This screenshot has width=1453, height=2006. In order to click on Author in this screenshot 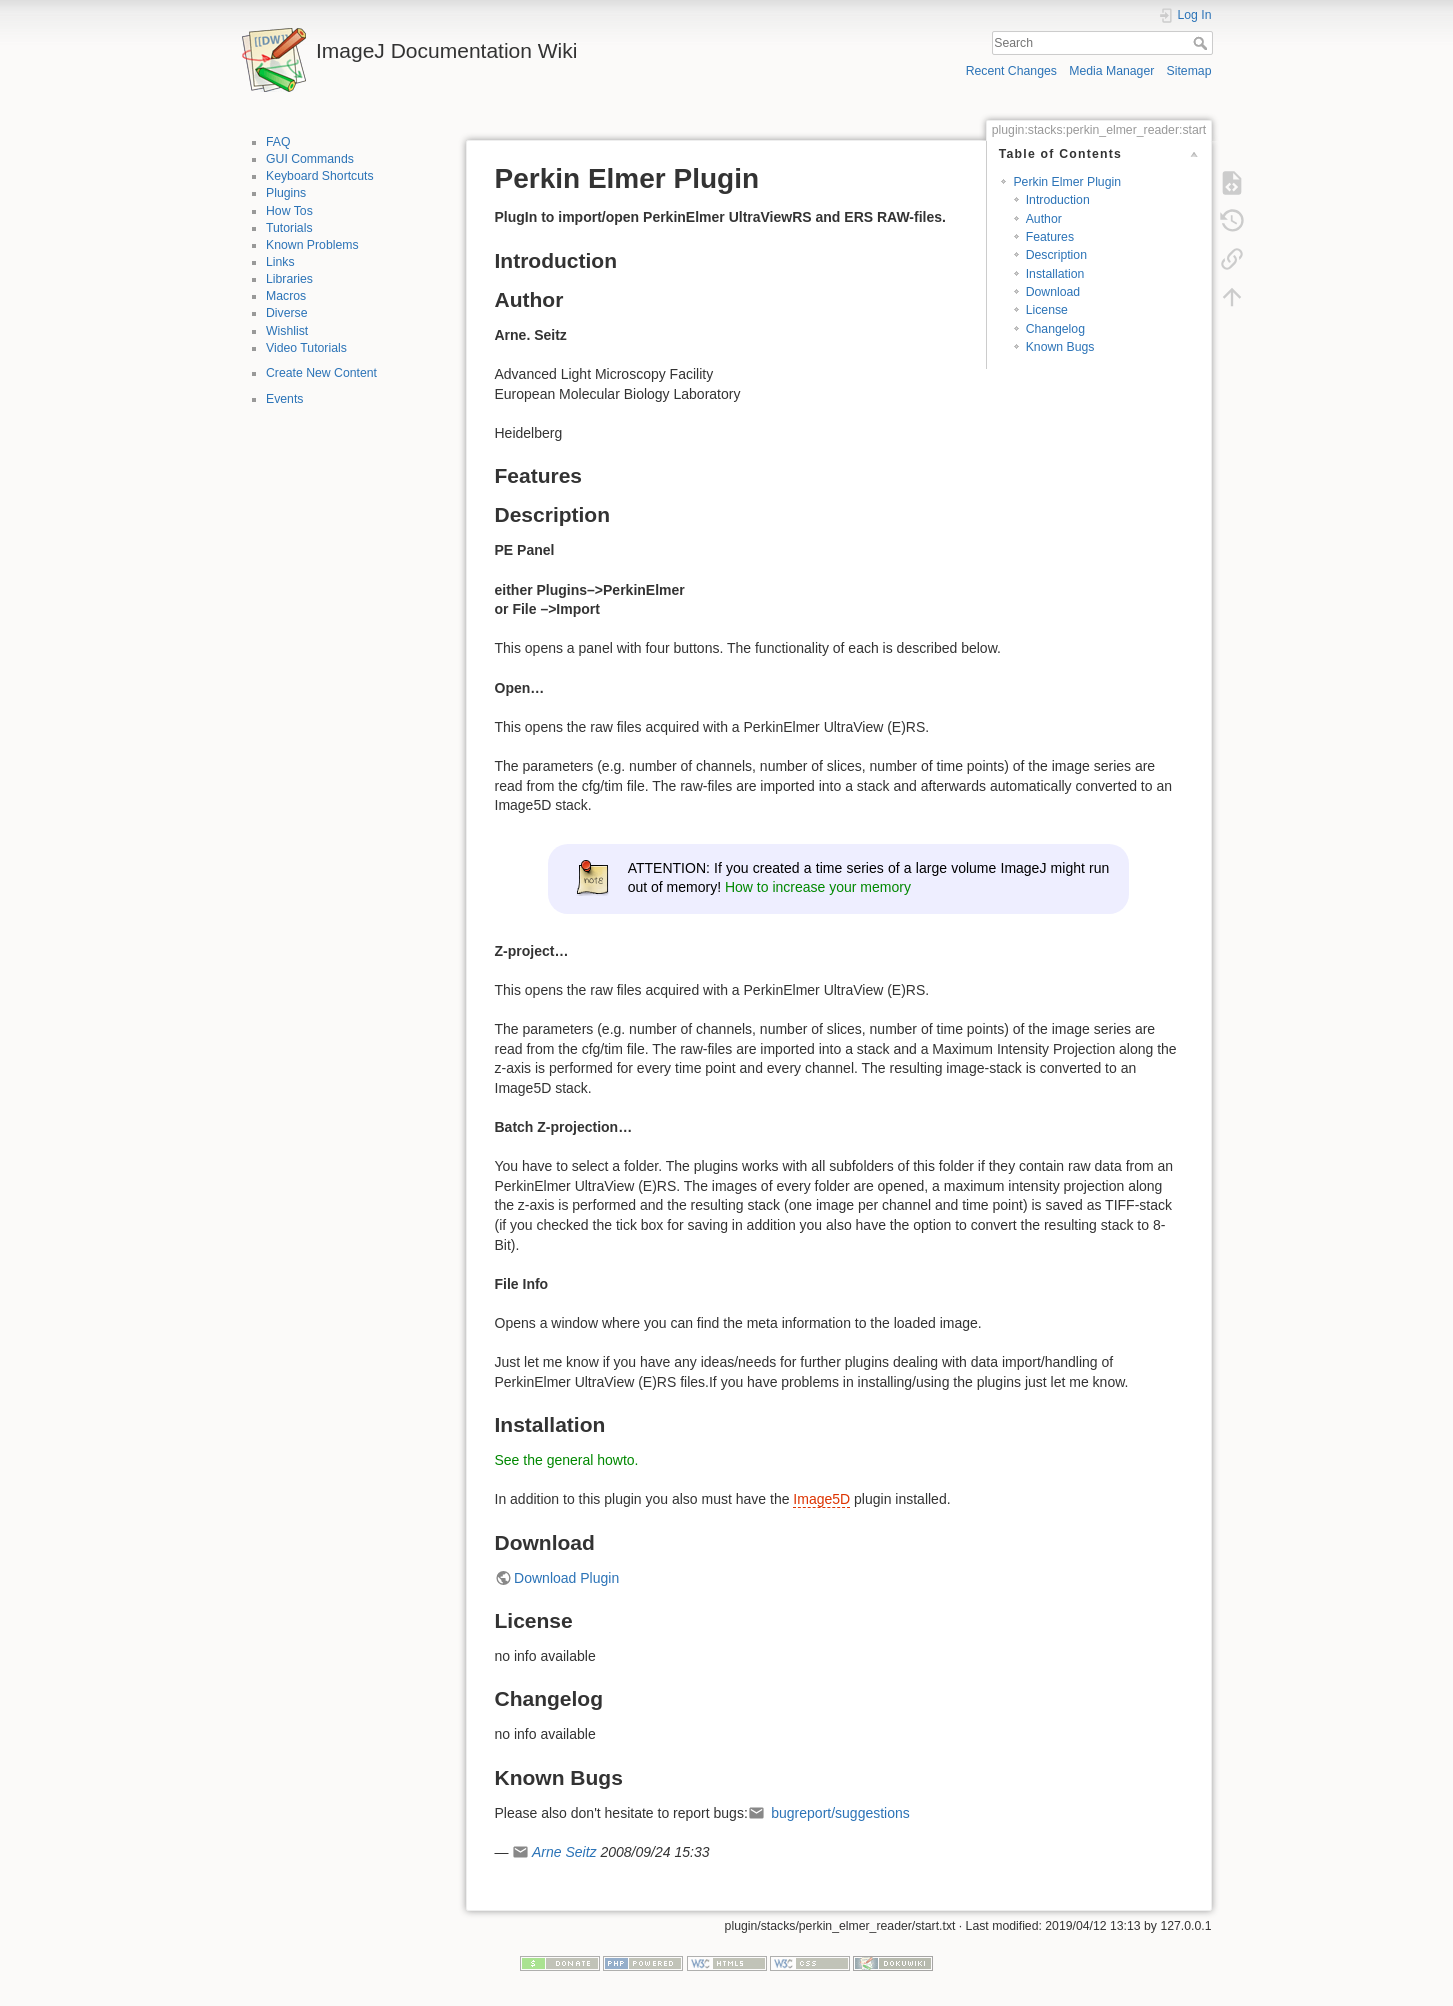, I will do `click(1044, 219)`.